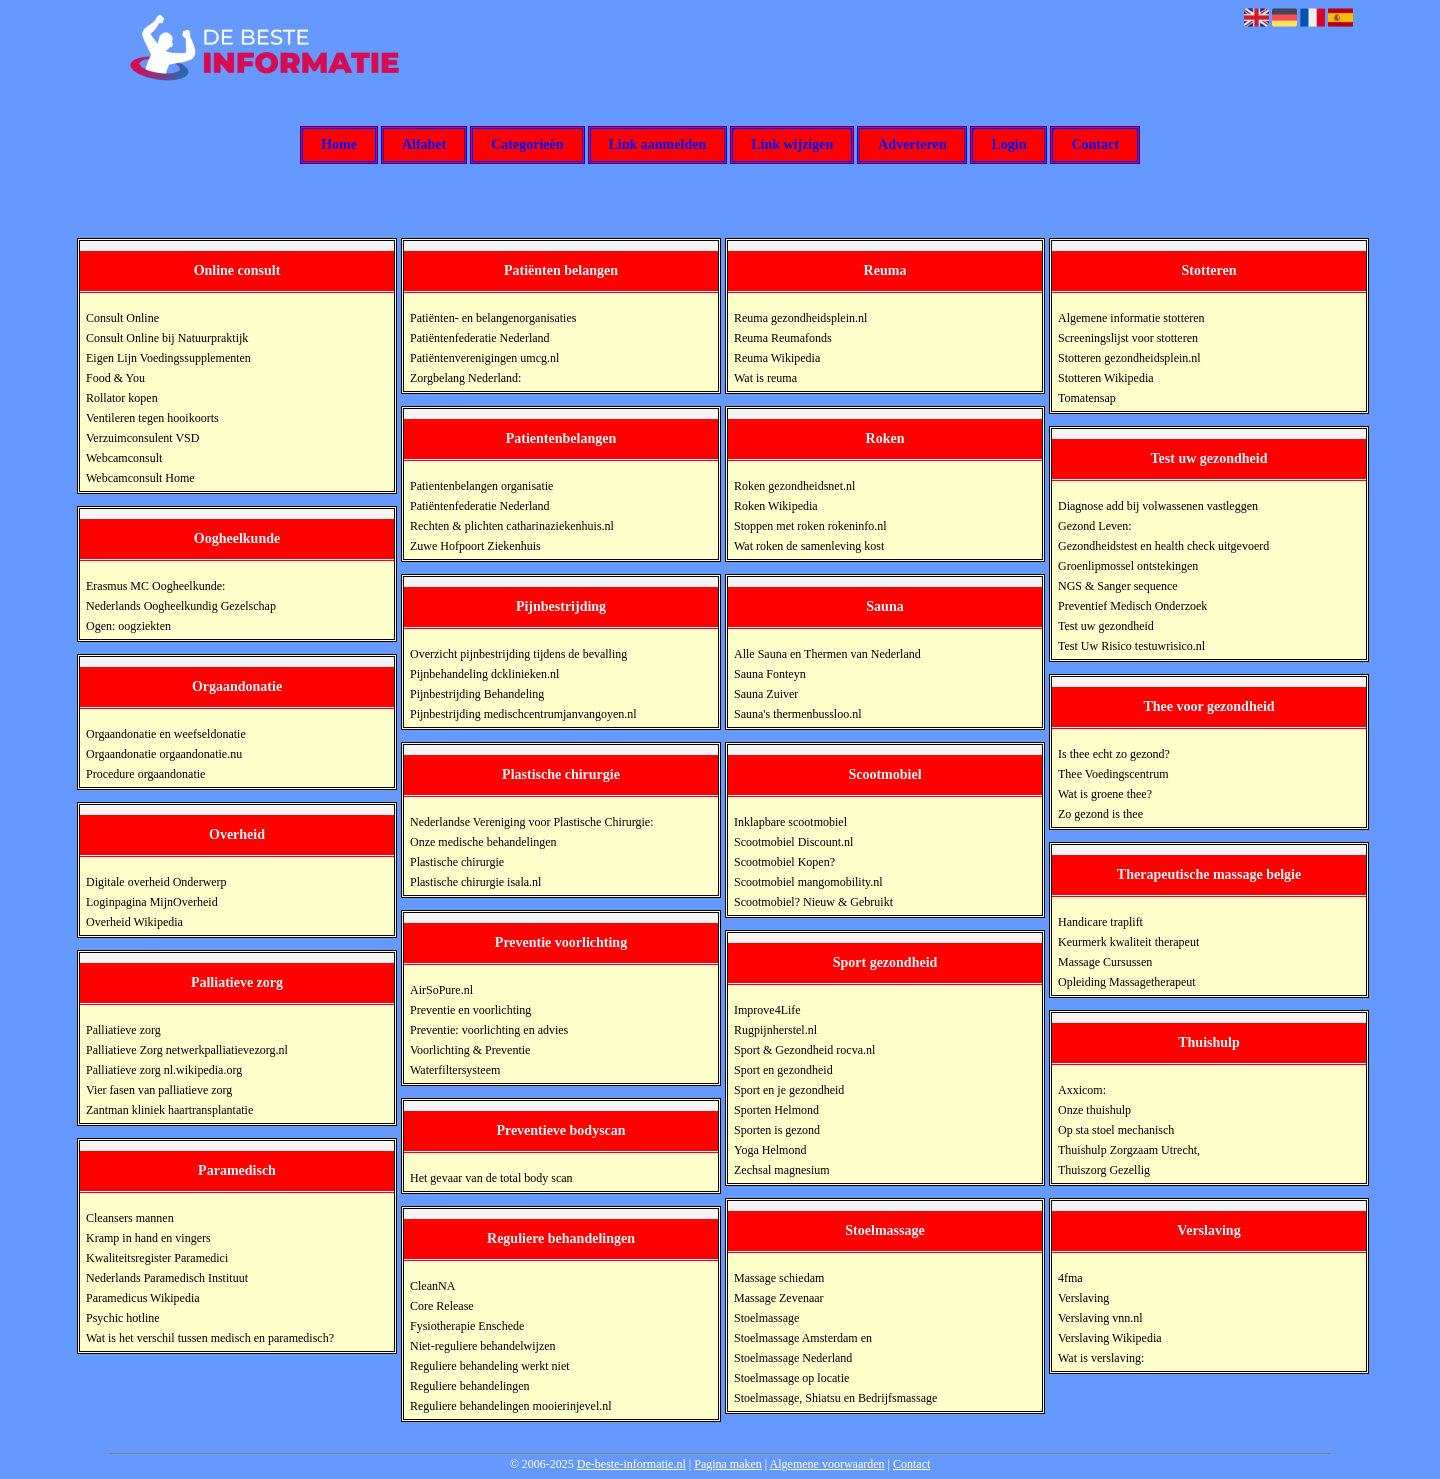 This screenshot has width=1440, height=1479. I want to click on Verslaving vnn.nl, so click(1100, 1318).